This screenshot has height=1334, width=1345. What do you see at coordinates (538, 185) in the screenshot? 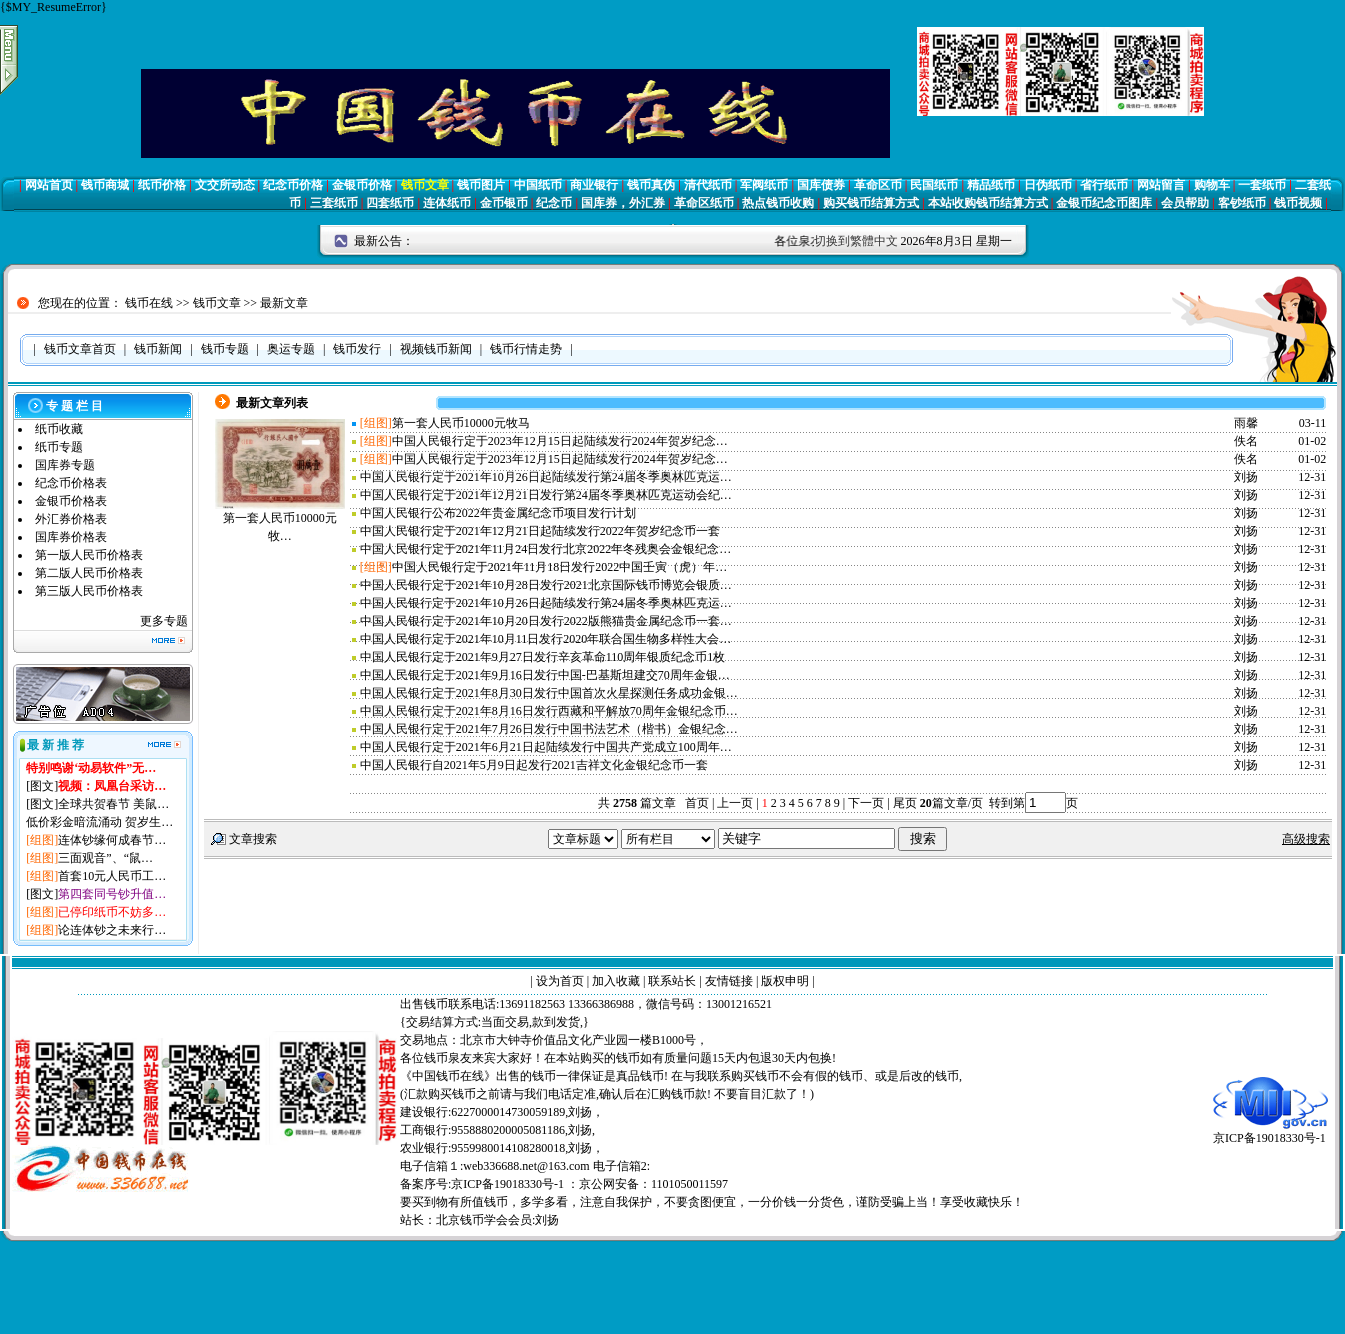
I see `中国纸币` at bounding box center [538, 185].